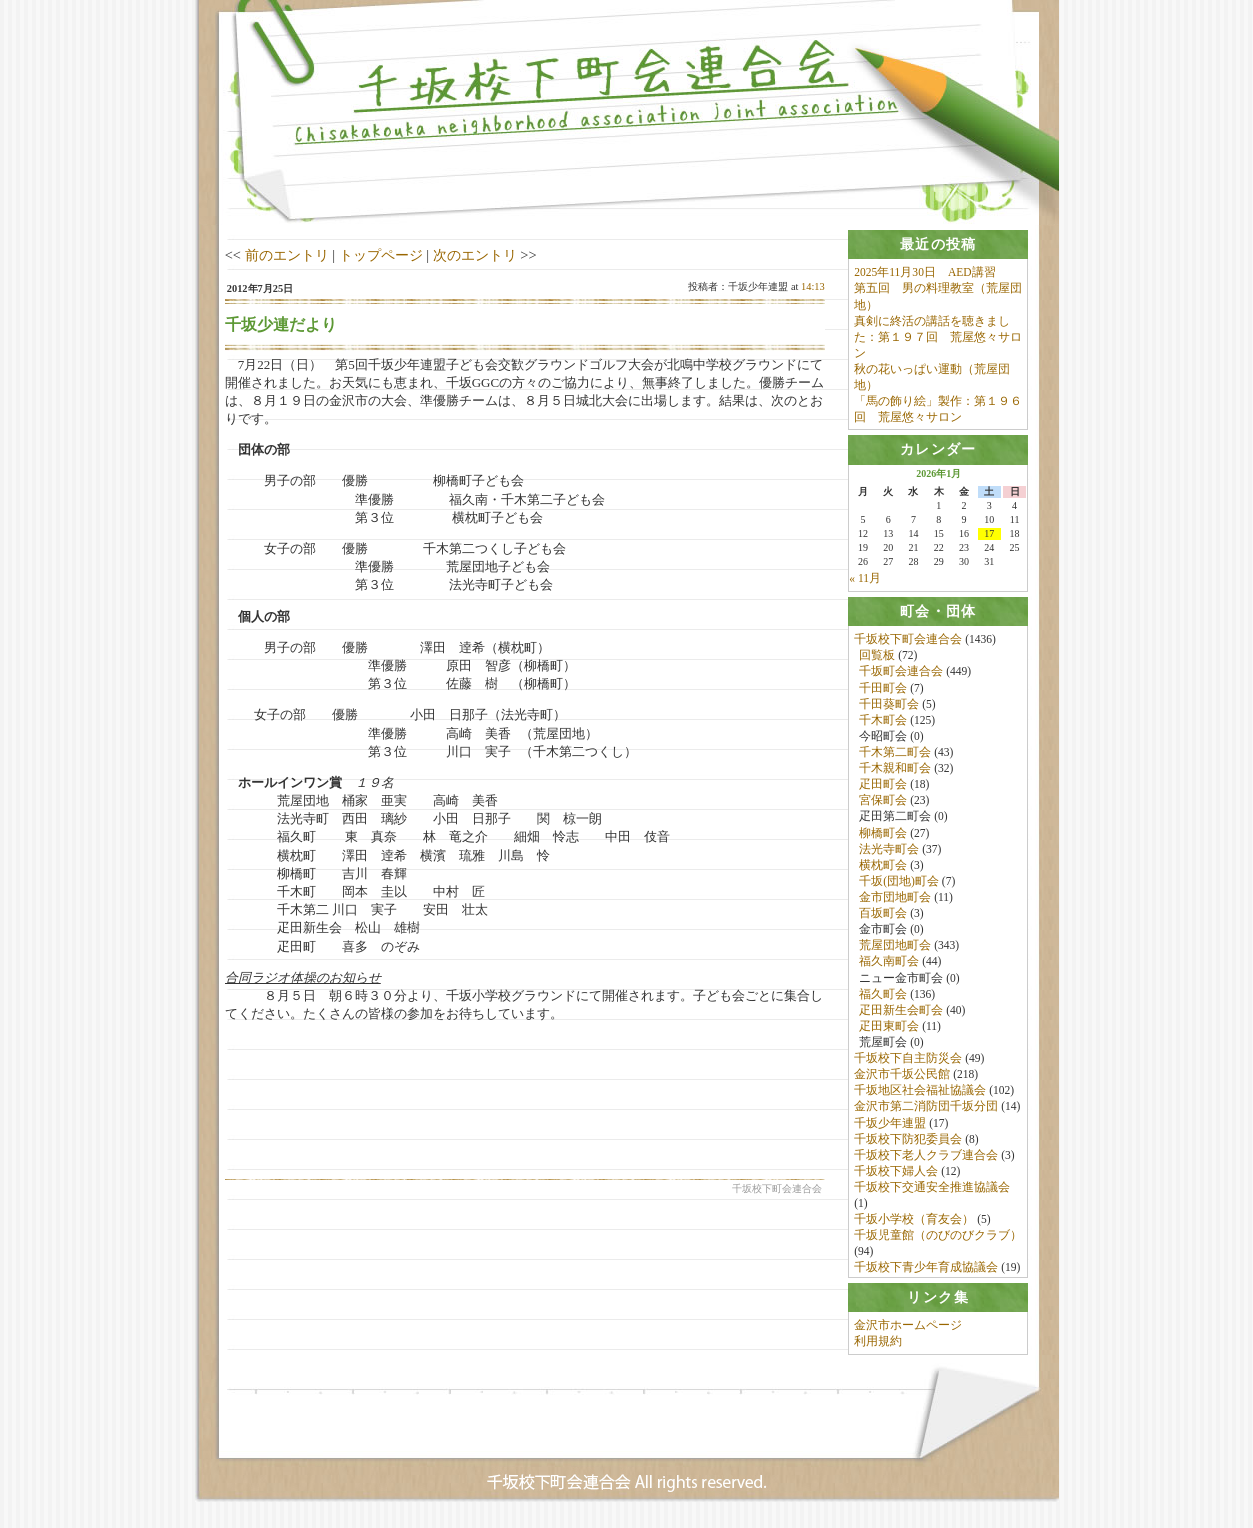  Describe the element at coordinates (938, 244) in the screenshot. I see `[tab]` at that location.